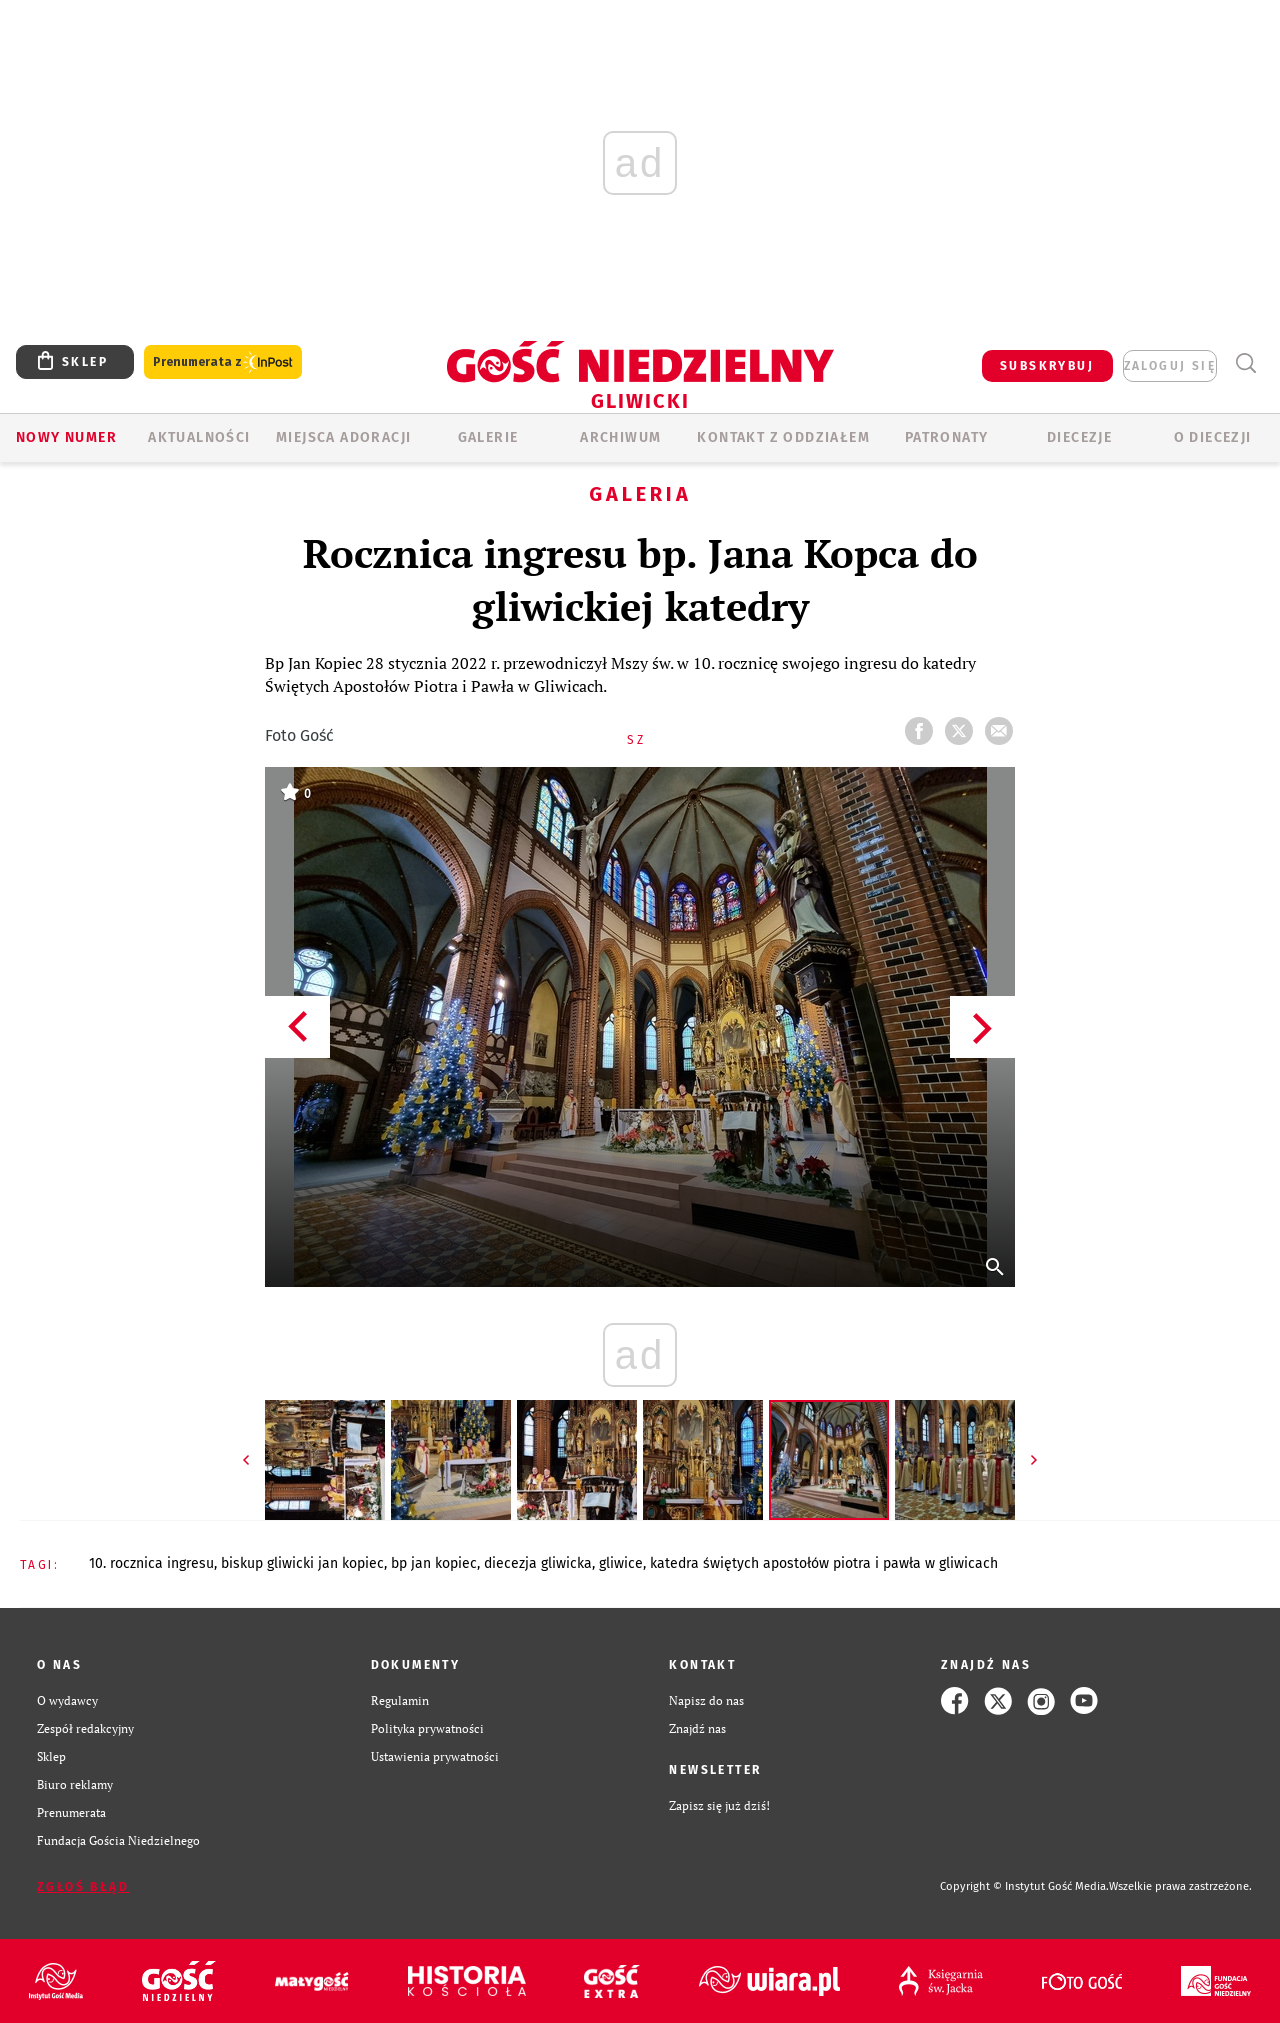 The height and width of the screenshot is (2023, 1280). I want to click on Copyright © Instytut Gość Media., so click(1024, 1886).